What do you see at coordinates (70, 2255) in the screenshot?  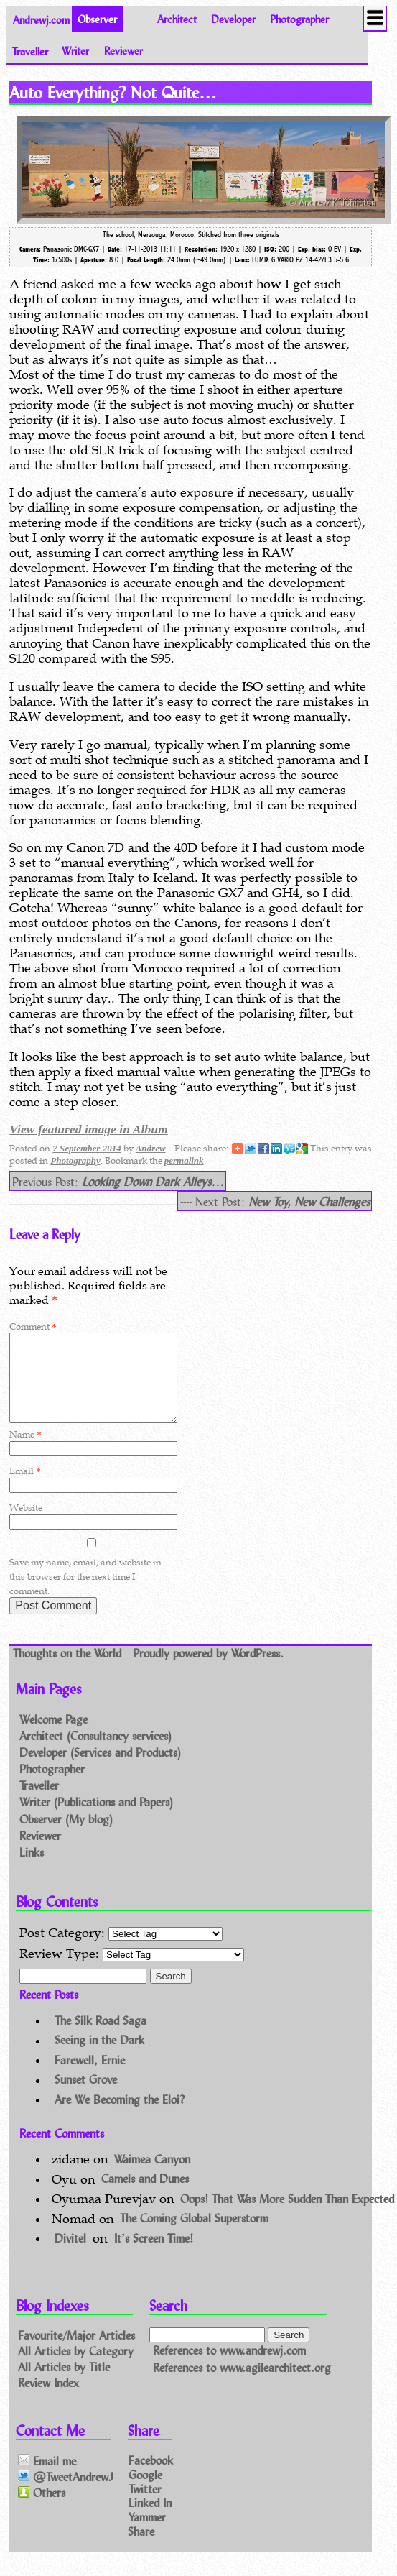 I see `Divitel` at bounding box center [70, 2255].